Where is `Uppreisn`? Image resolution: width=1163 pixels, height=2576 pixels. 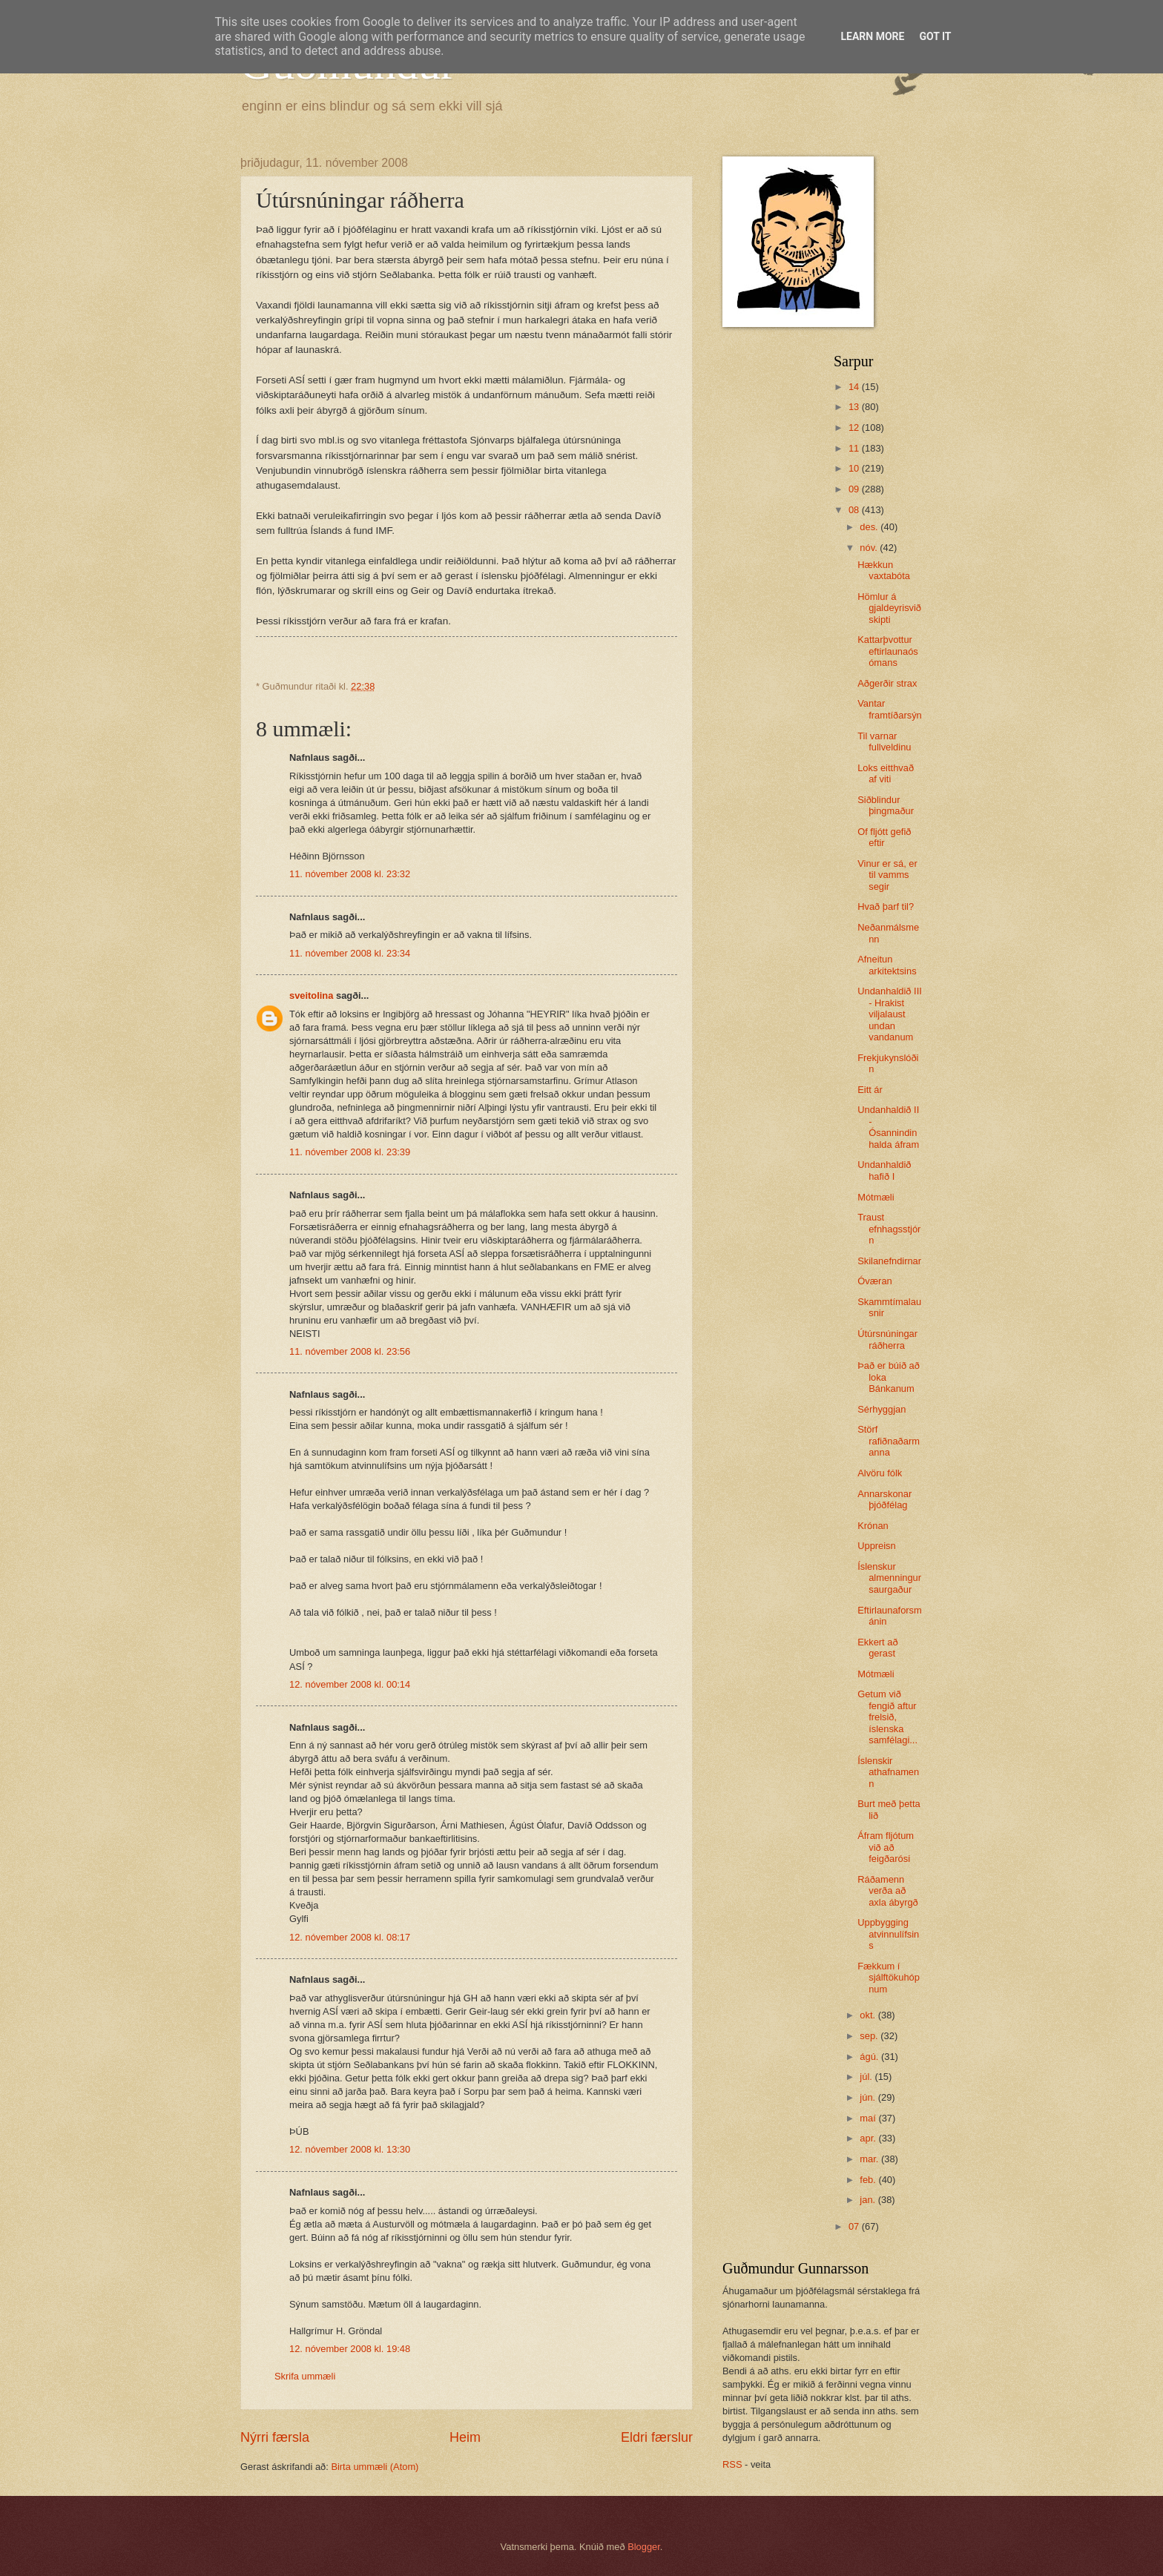
Uppreisn is located at coordinates (876, 1545).